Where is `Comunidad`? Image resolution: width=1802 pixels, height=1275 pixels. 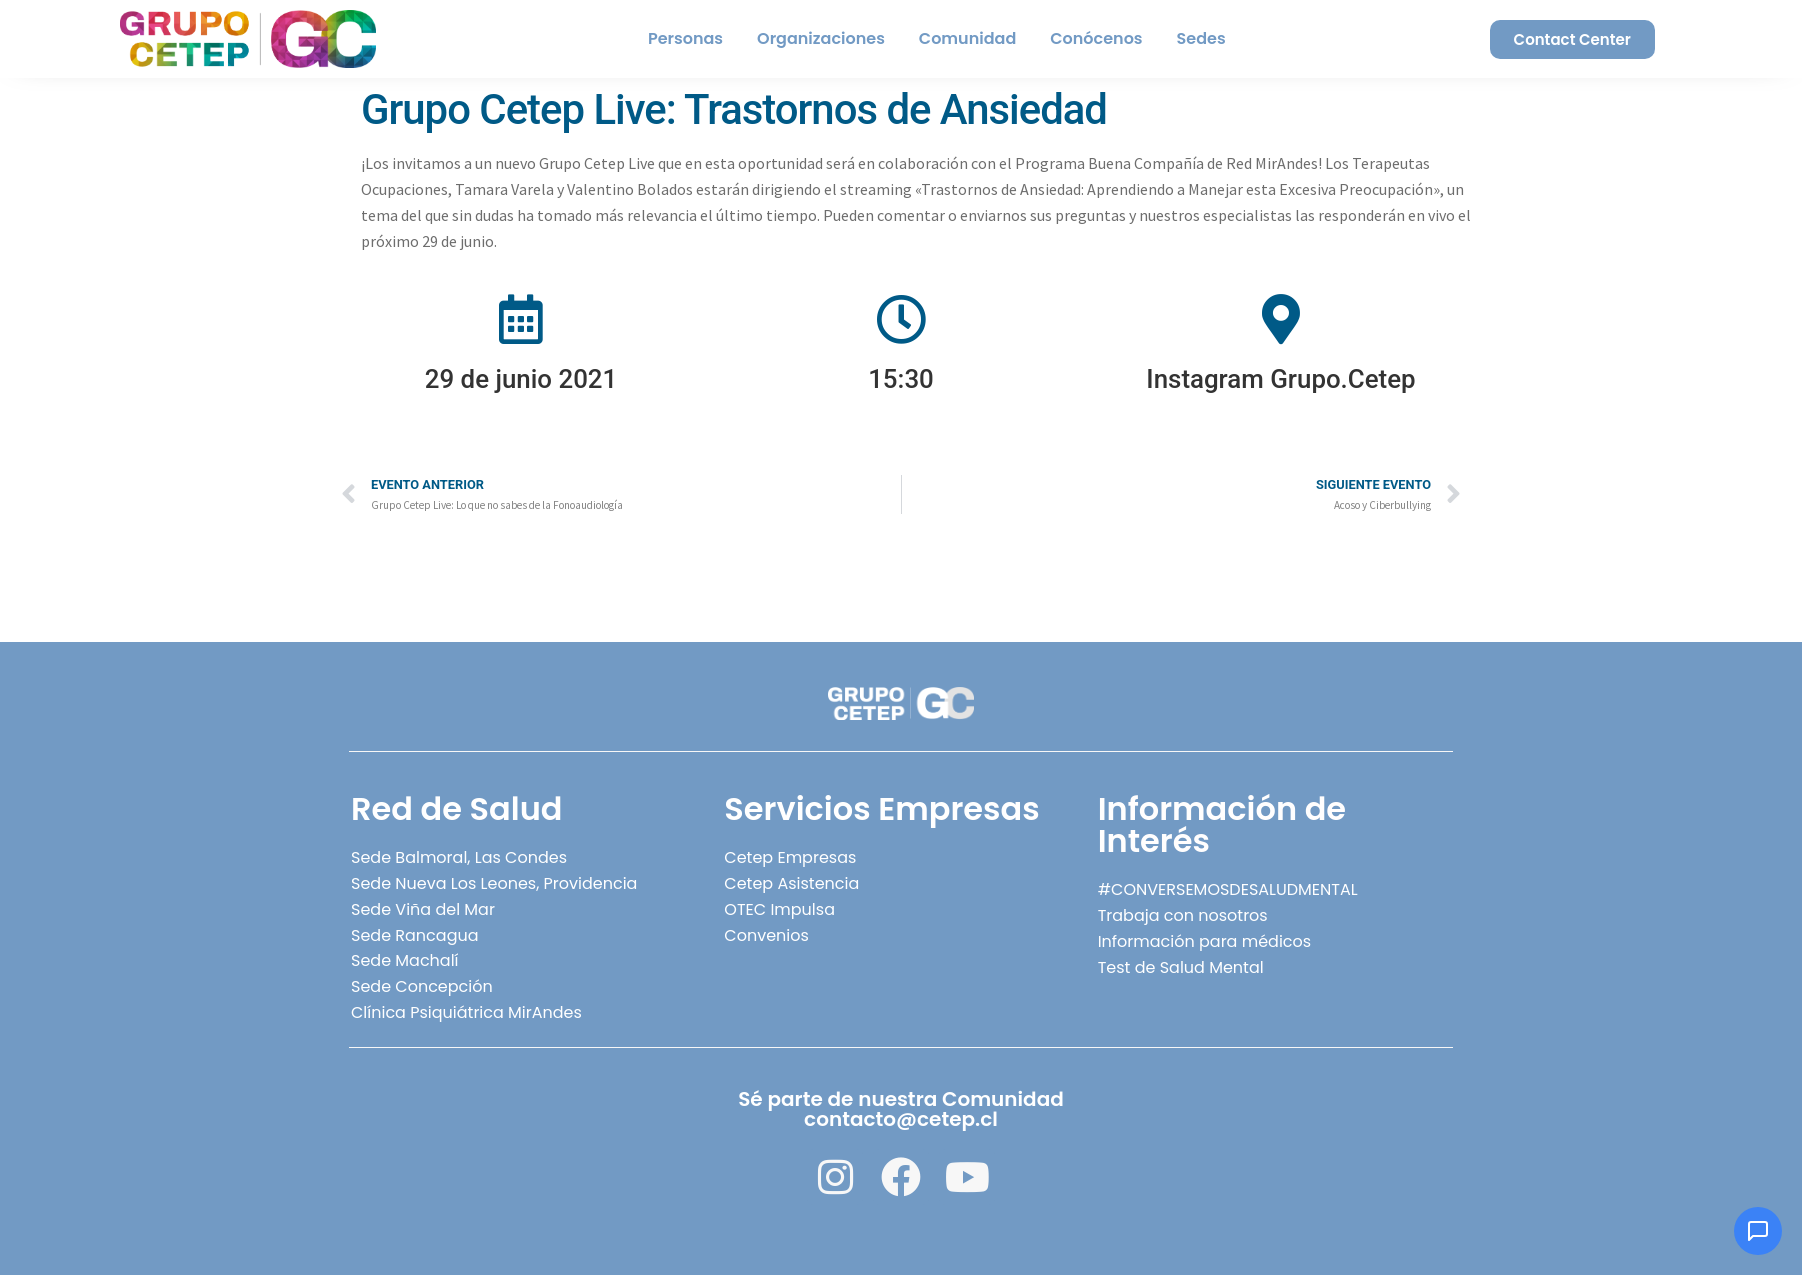 Comunidad is located at coordinates (967, 38).